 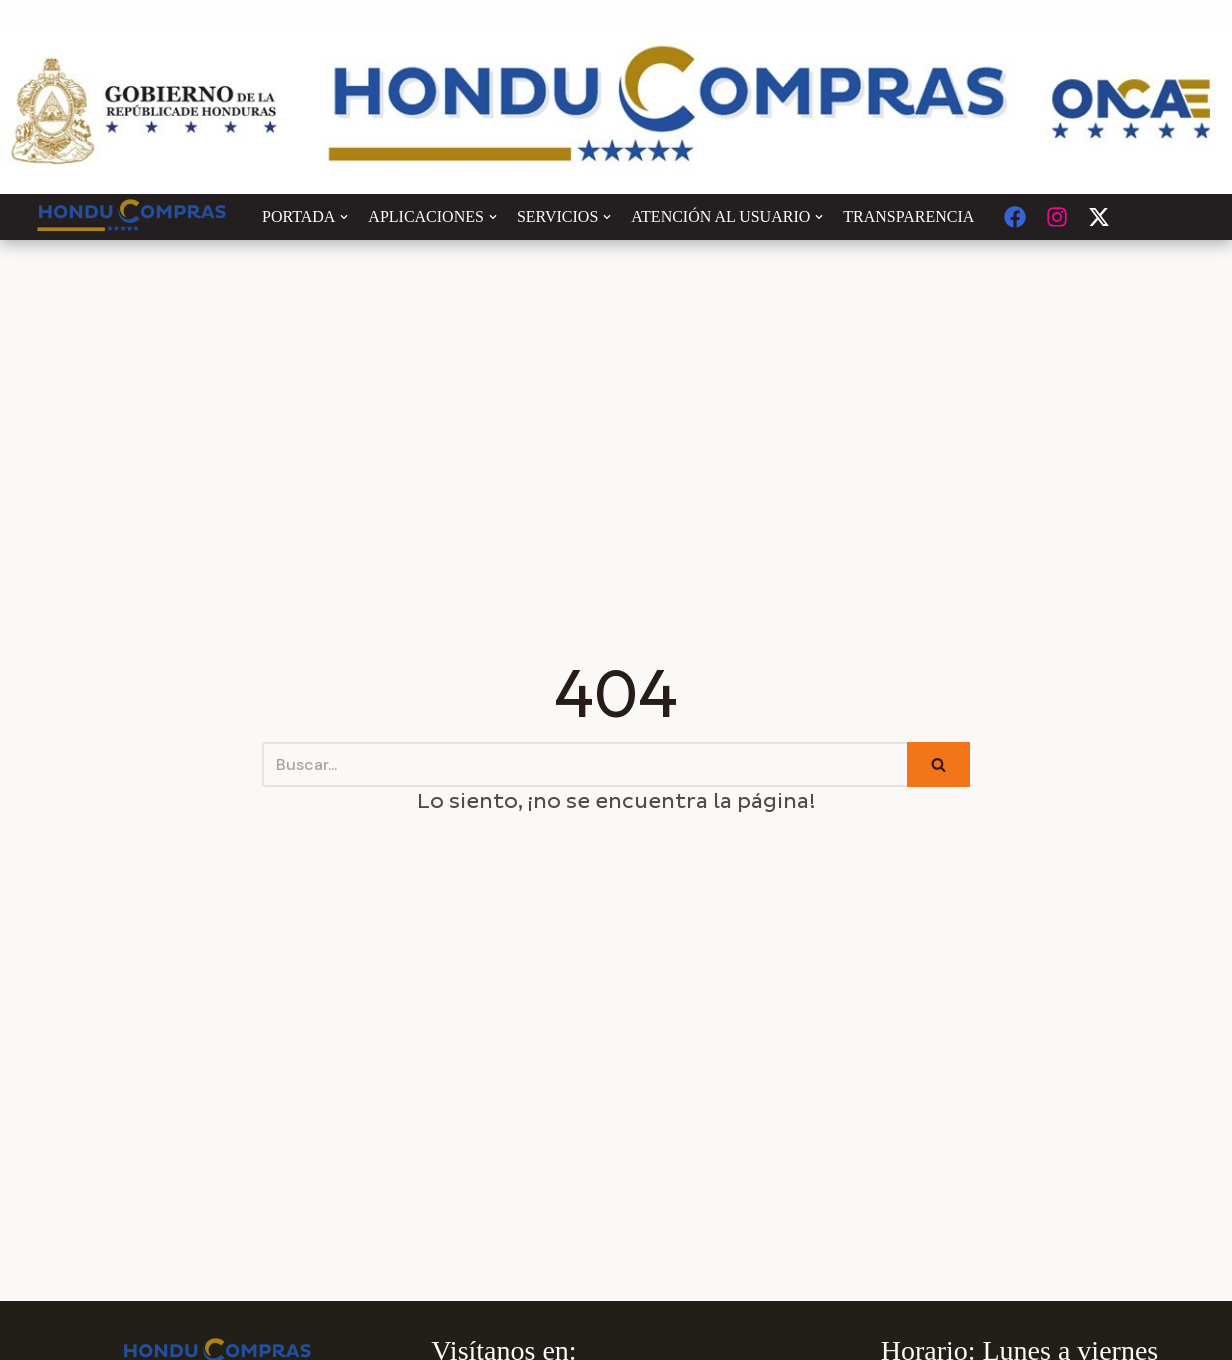 What do you see at coordinates (132, 217) in the screenshot?
I see `[Honducompras]` at bounding box center [132, 217].